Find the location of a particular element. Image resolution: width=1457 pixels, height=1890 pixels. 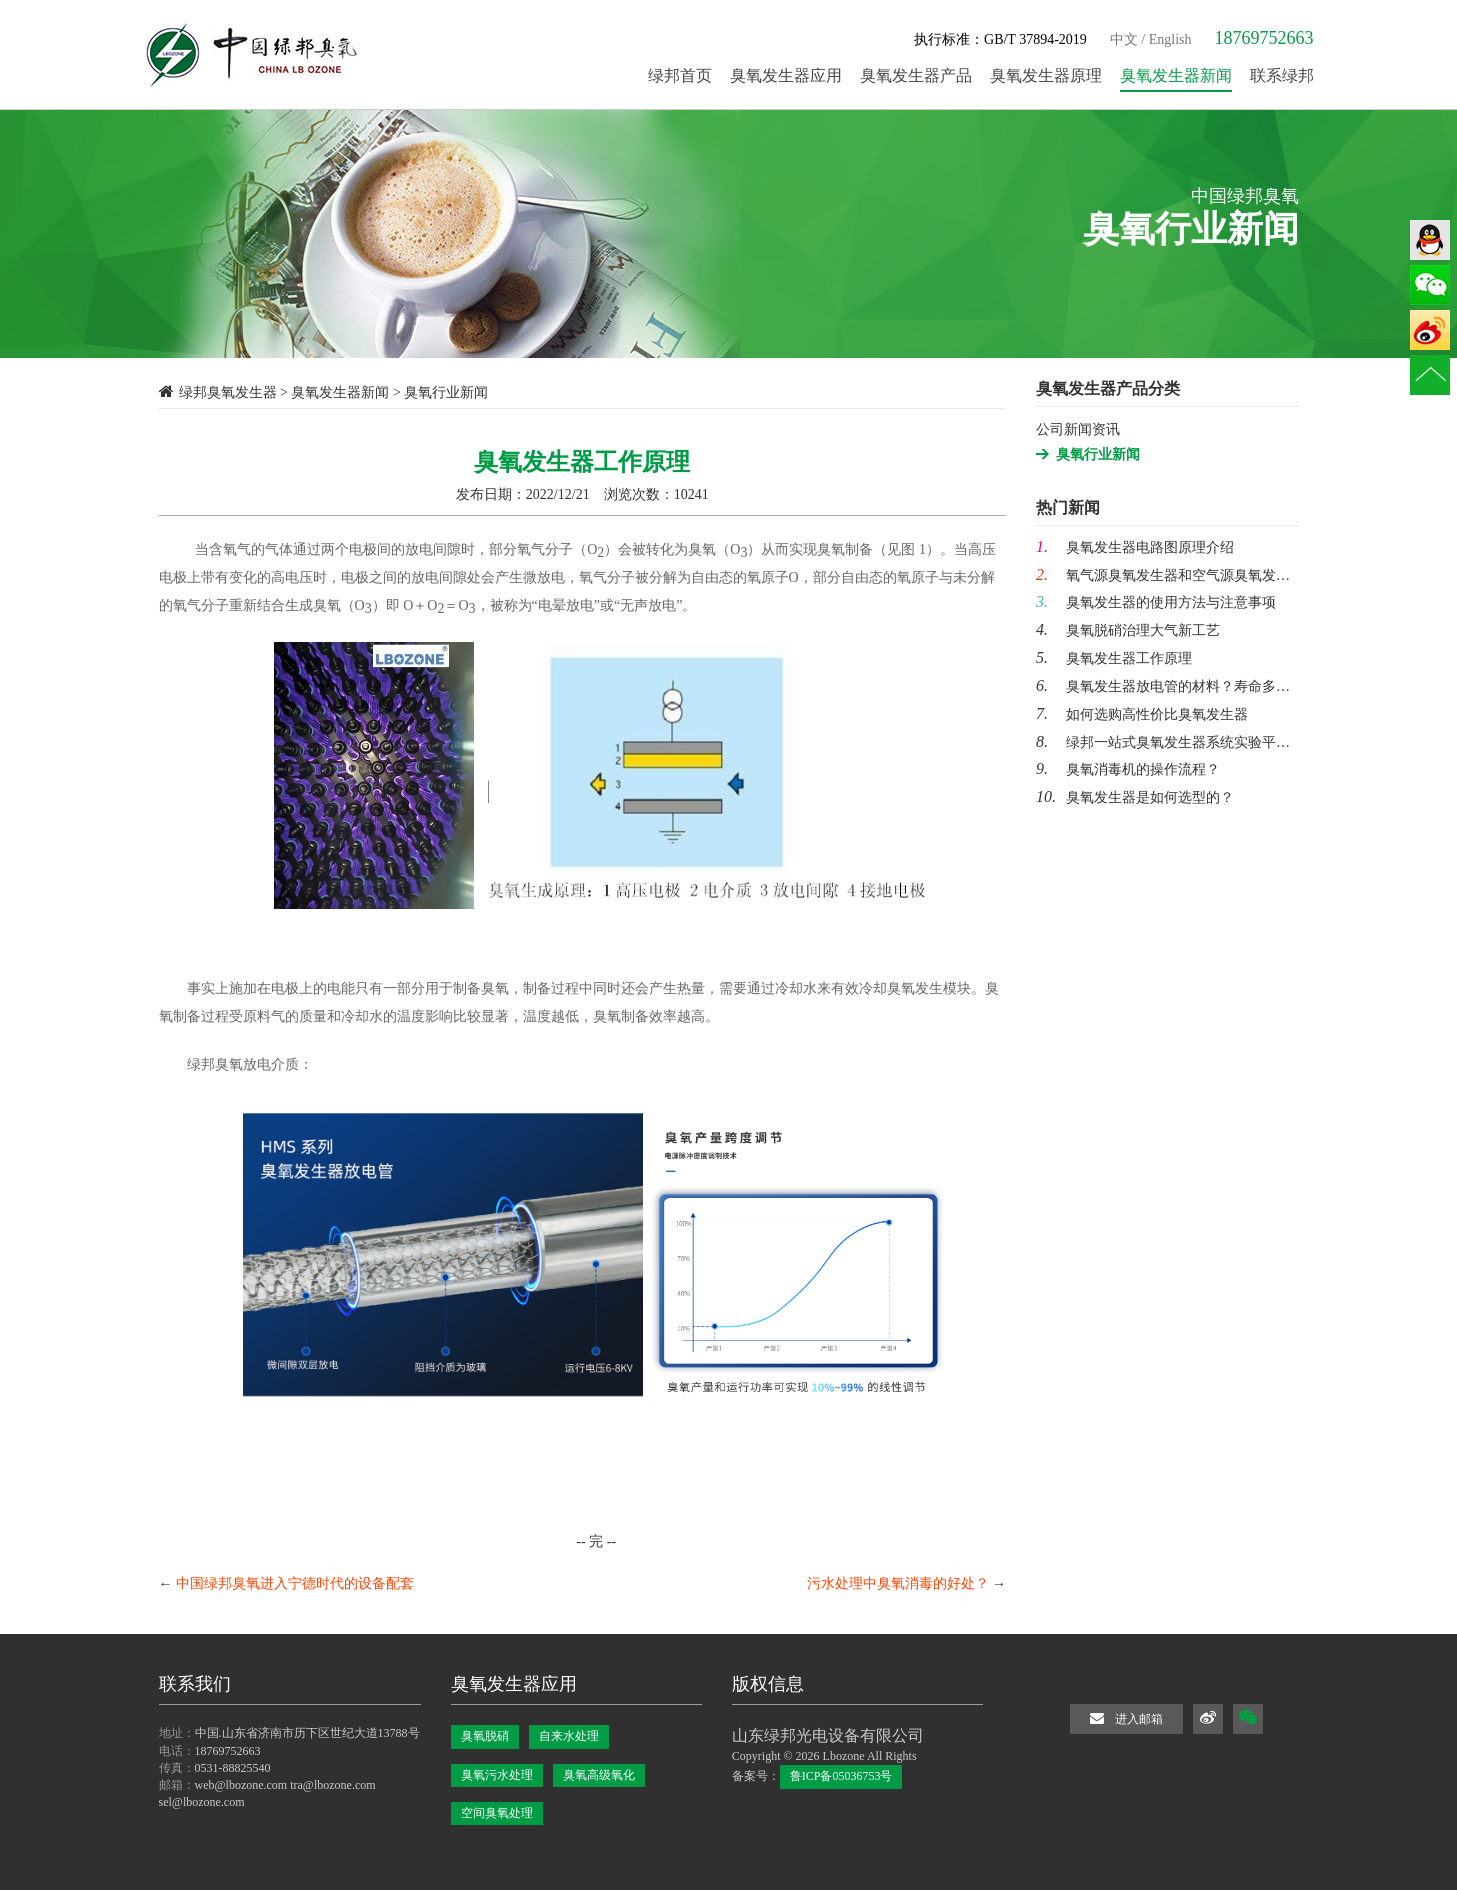

中国绿邦臭氧进入宁德时代的设备配套 is located at coordinates (295, 1583).